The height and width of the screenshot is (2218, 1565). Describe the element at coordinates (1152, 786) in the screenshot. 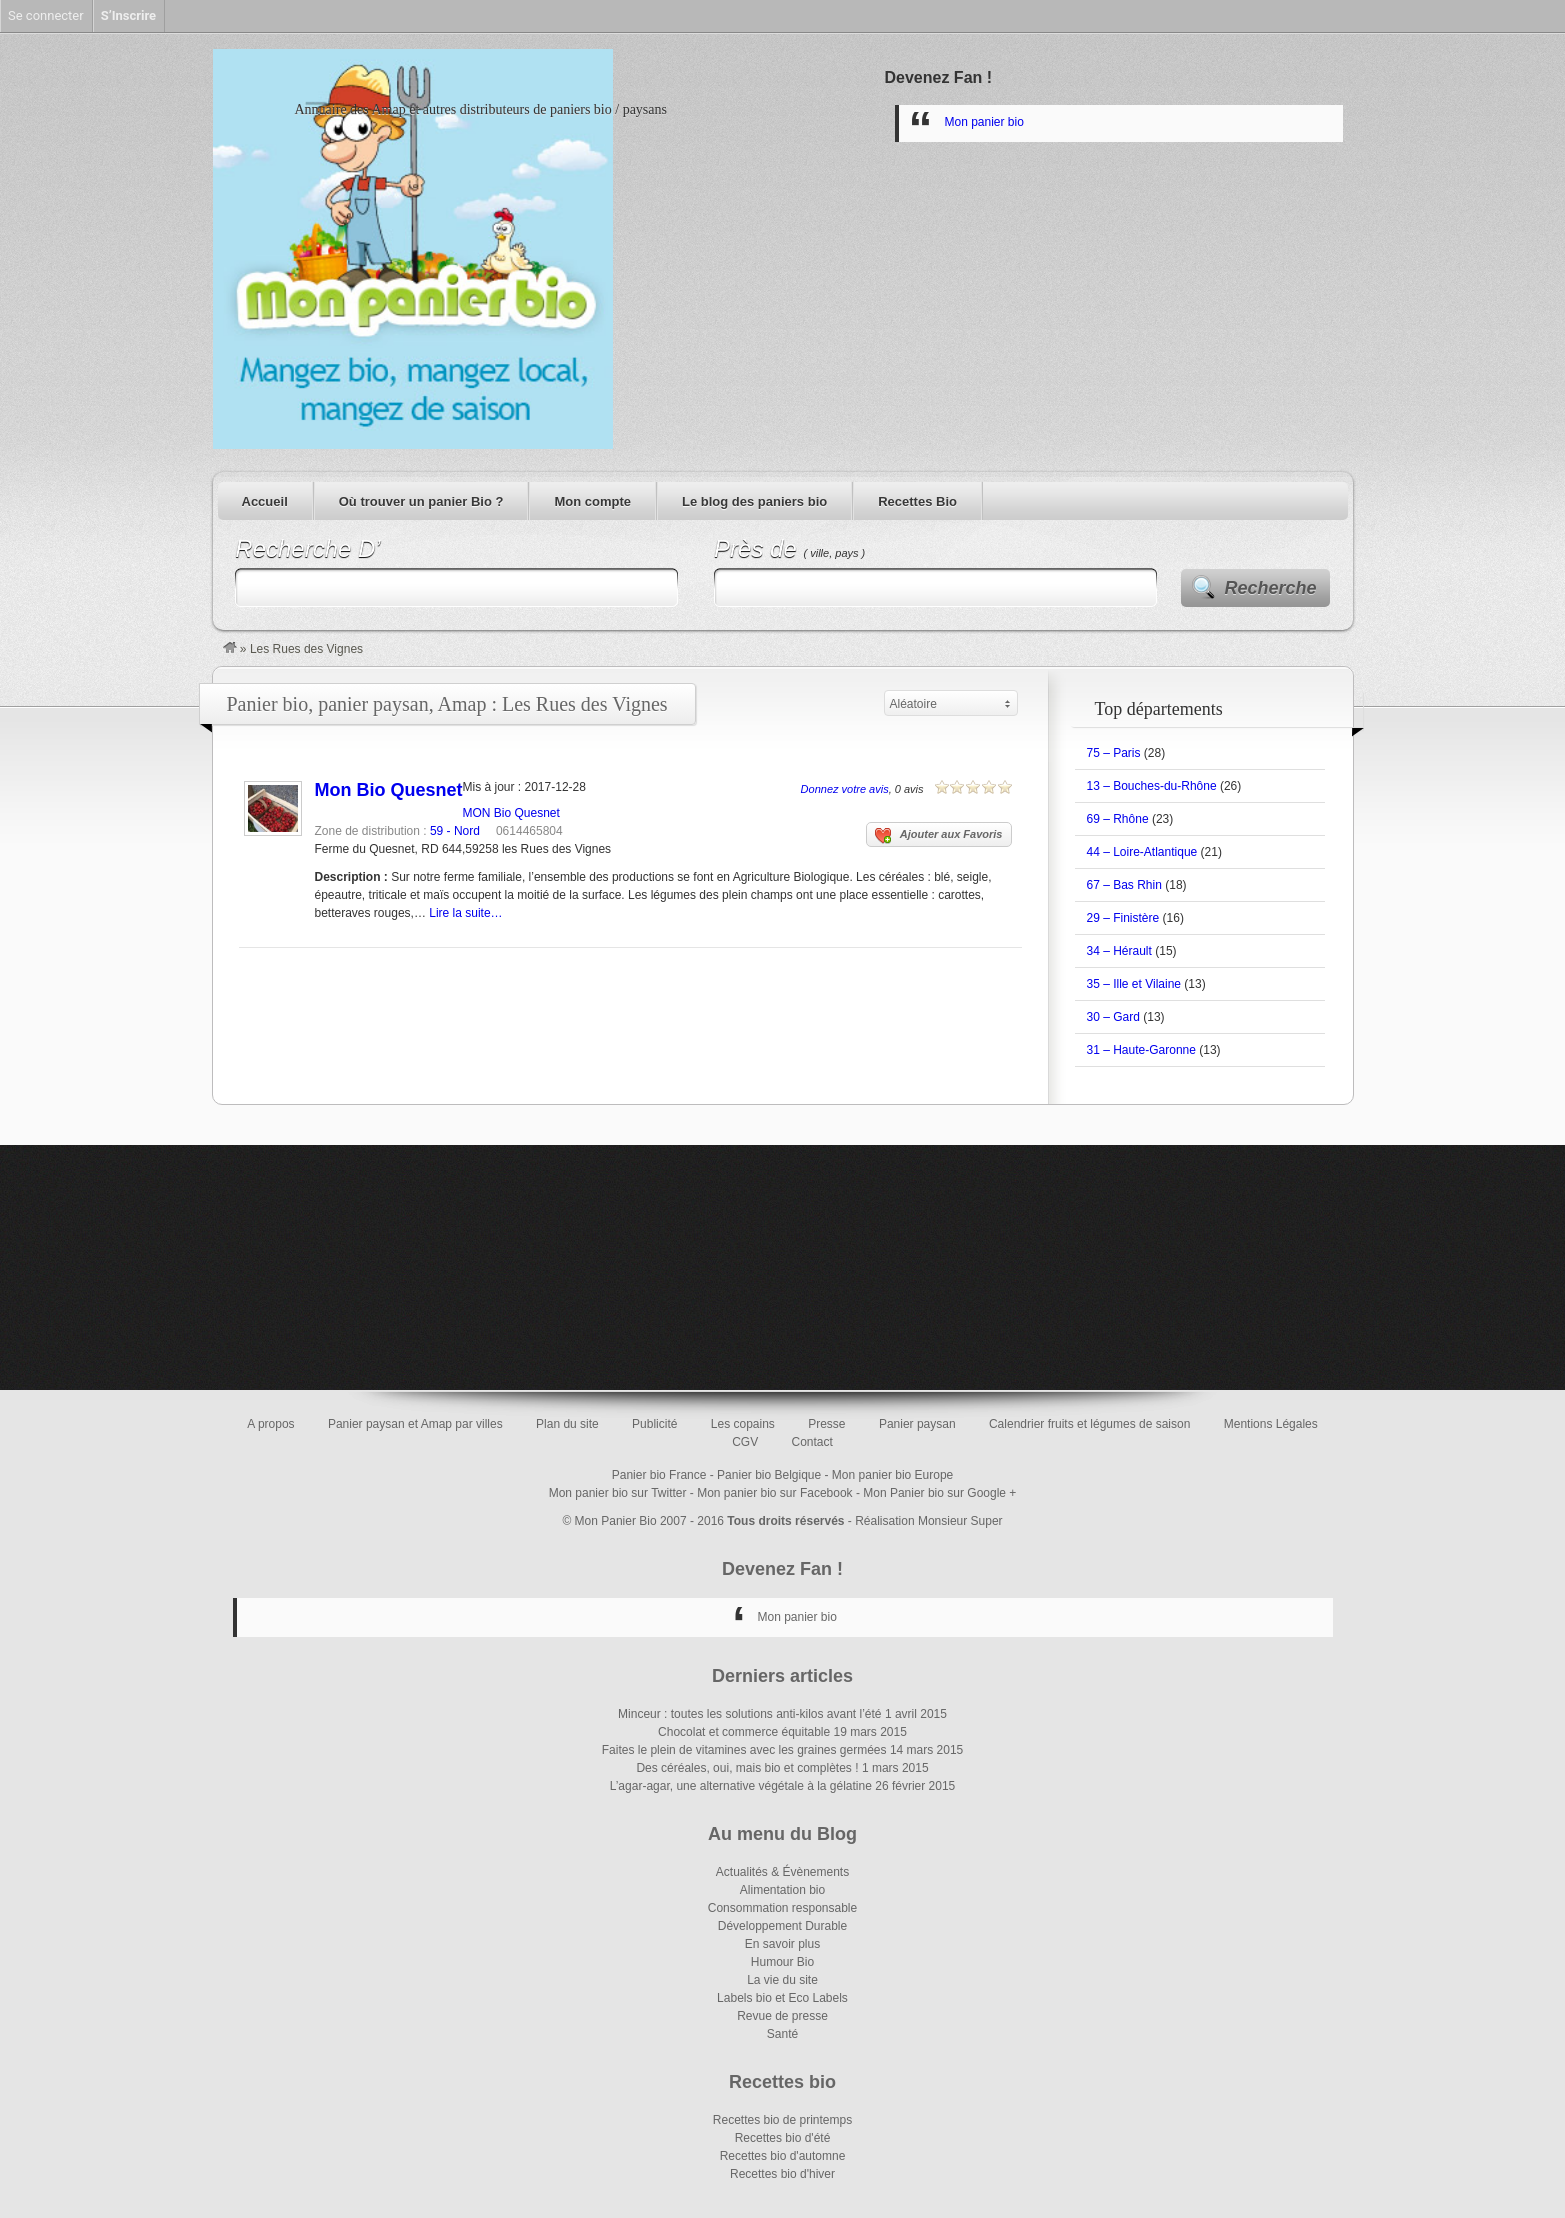

I see `13 – Bouches-du-Rhône` at that location.